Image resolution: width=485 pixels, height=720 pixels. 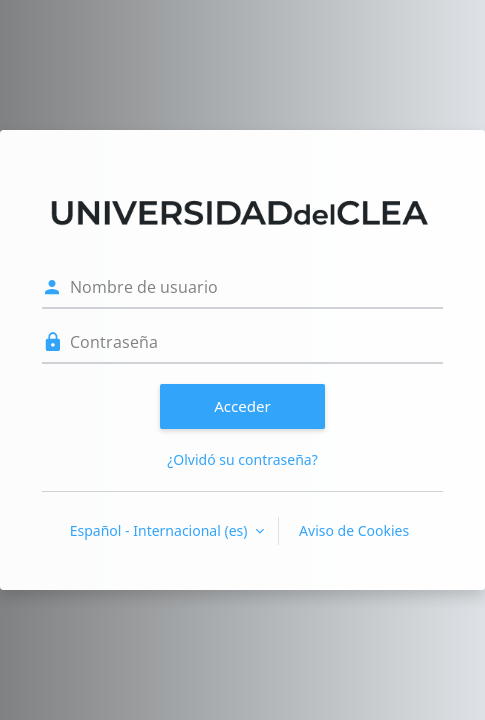 I want to click on Español - Internacional ‎(es)‎ [button], so click(x=160, y=530).